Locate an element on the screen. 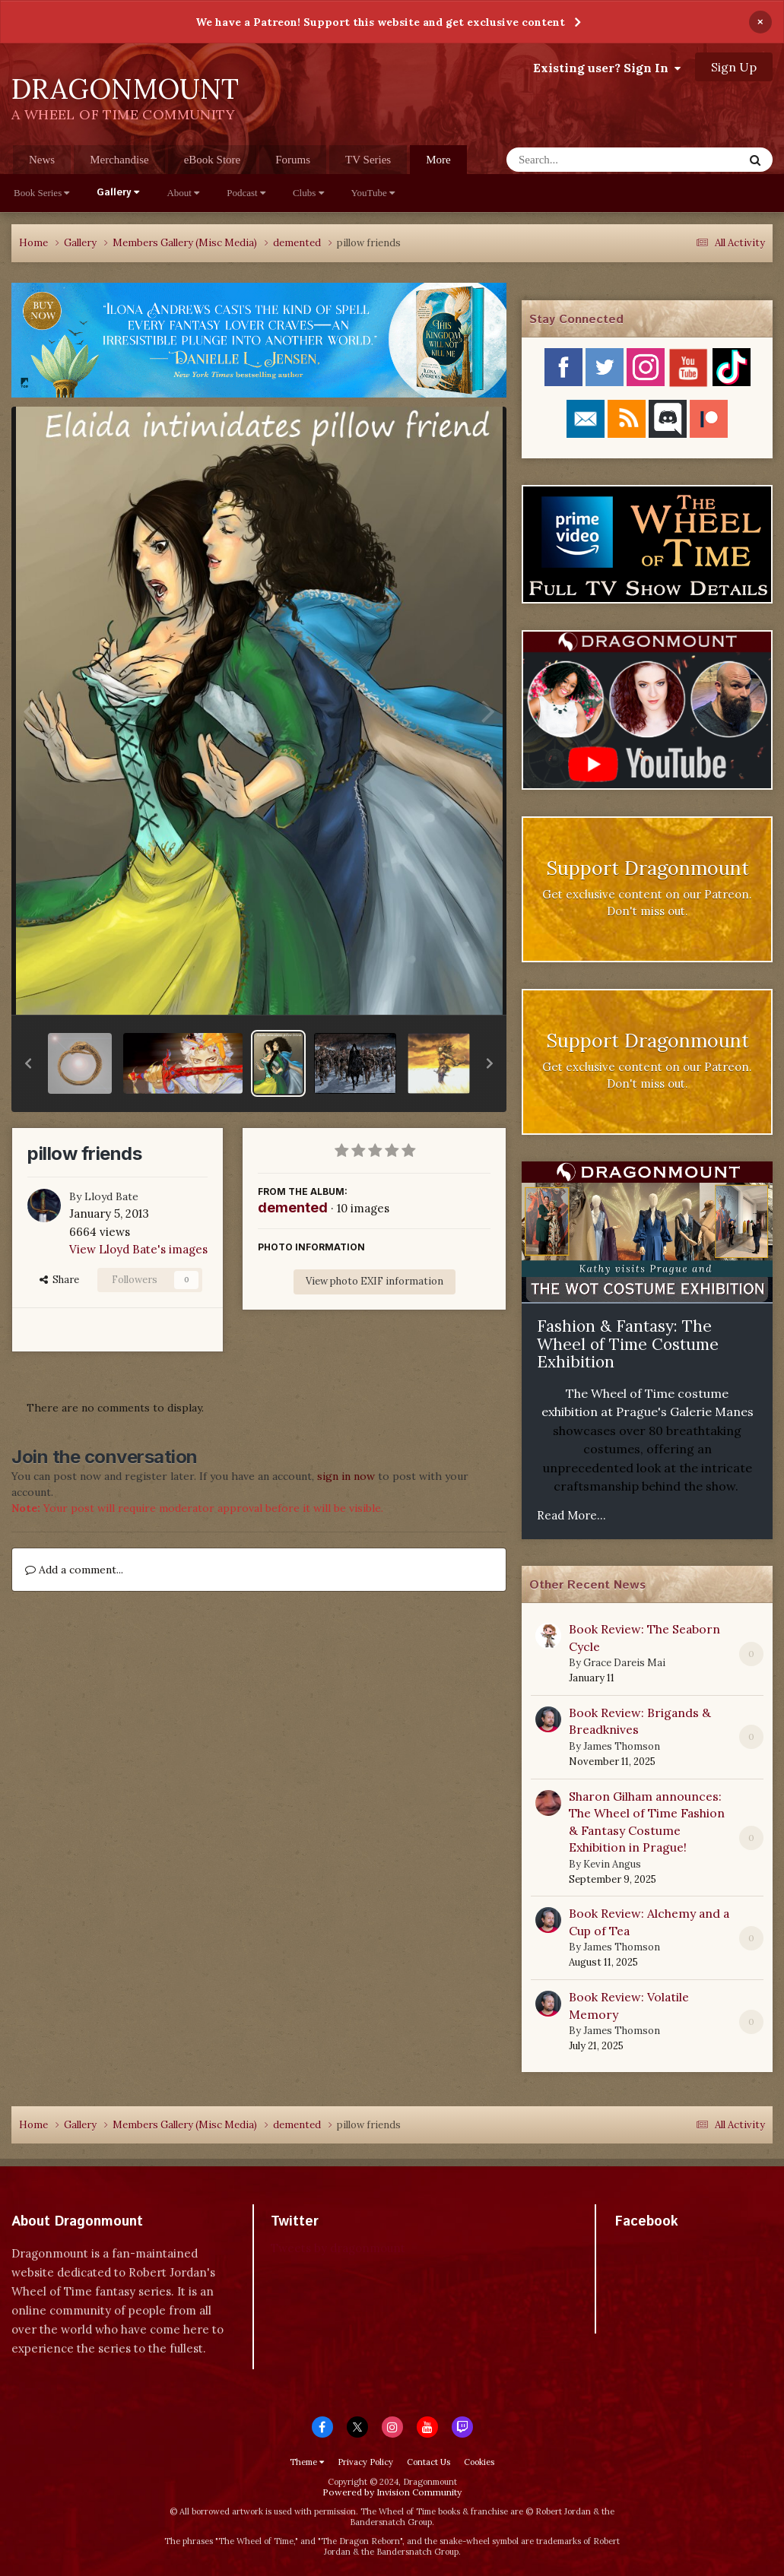 Image resolution: width=784 pixels, height=2576 pixels. James Thomson is located at coordinates (621, 1746).